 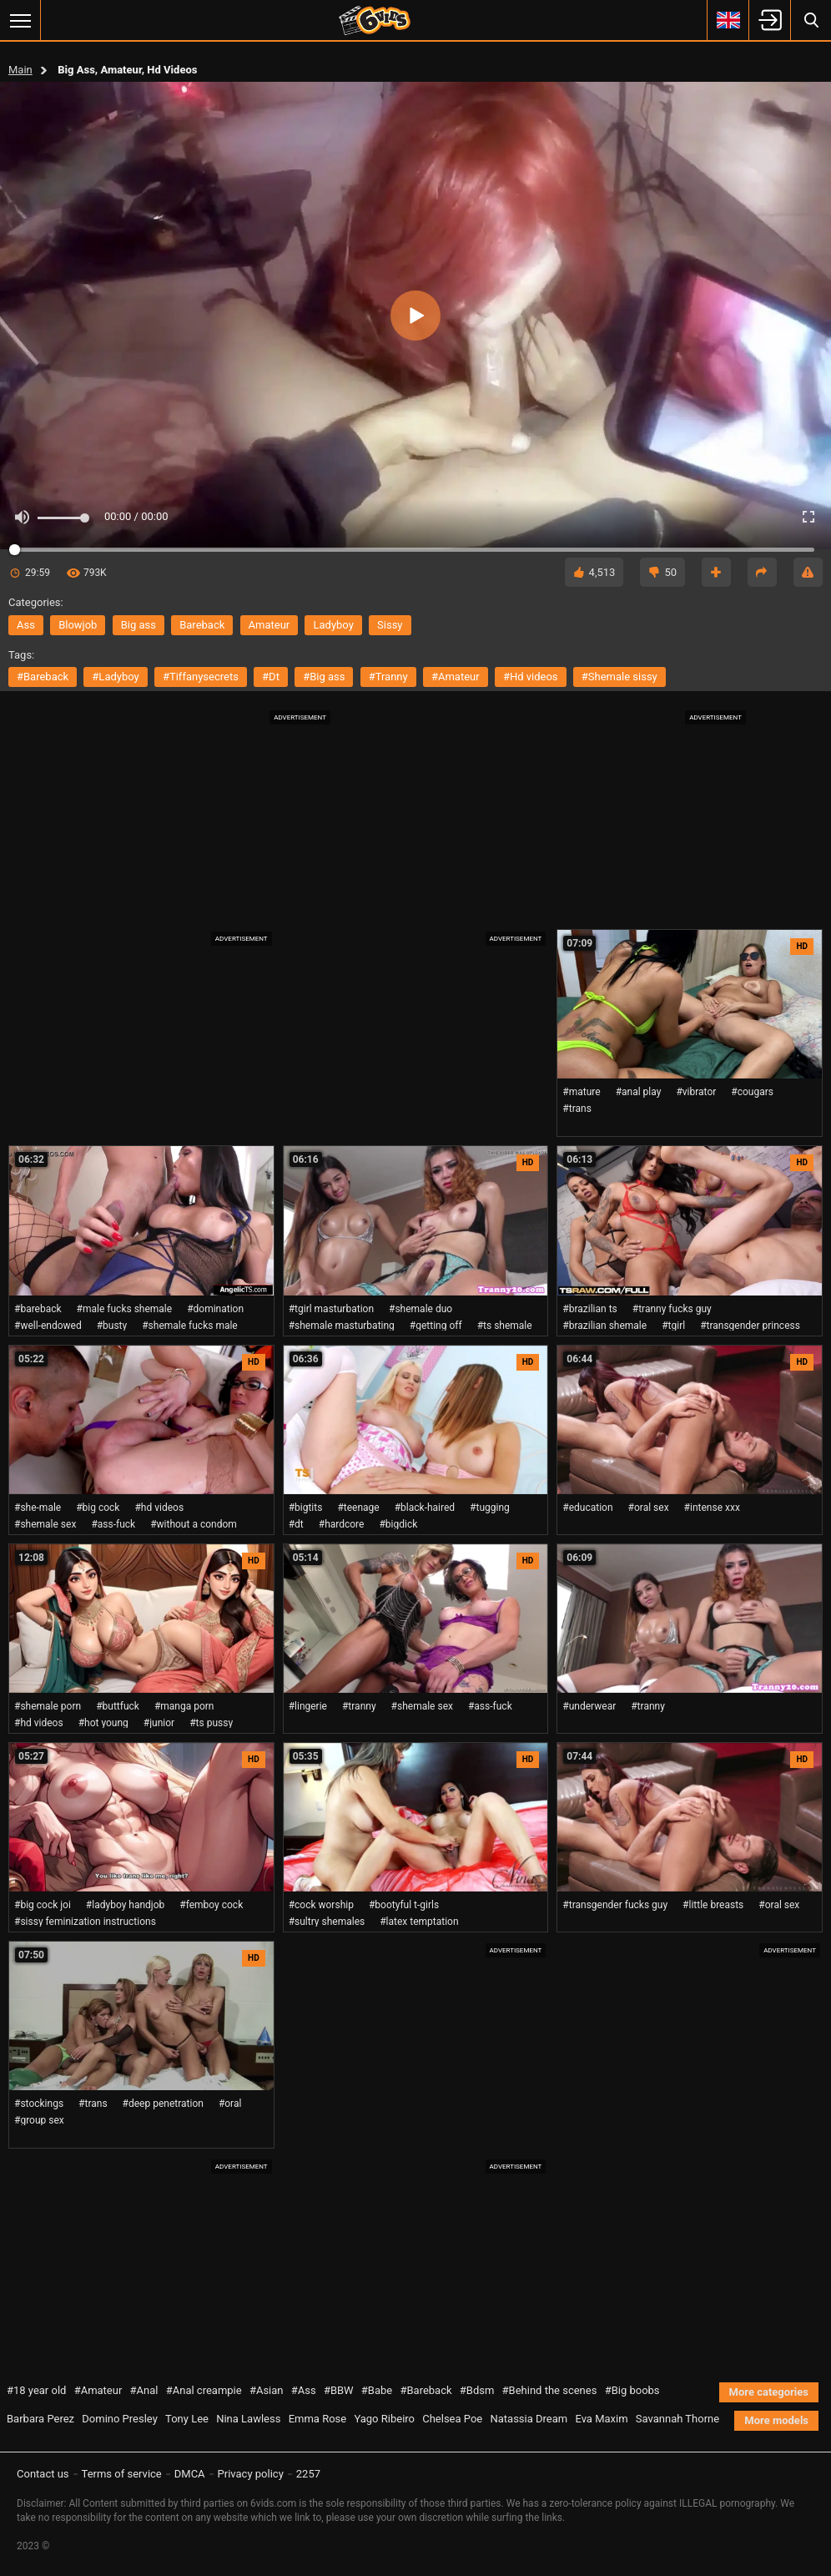 I want to click on big ass, so click(x=138, y=625).